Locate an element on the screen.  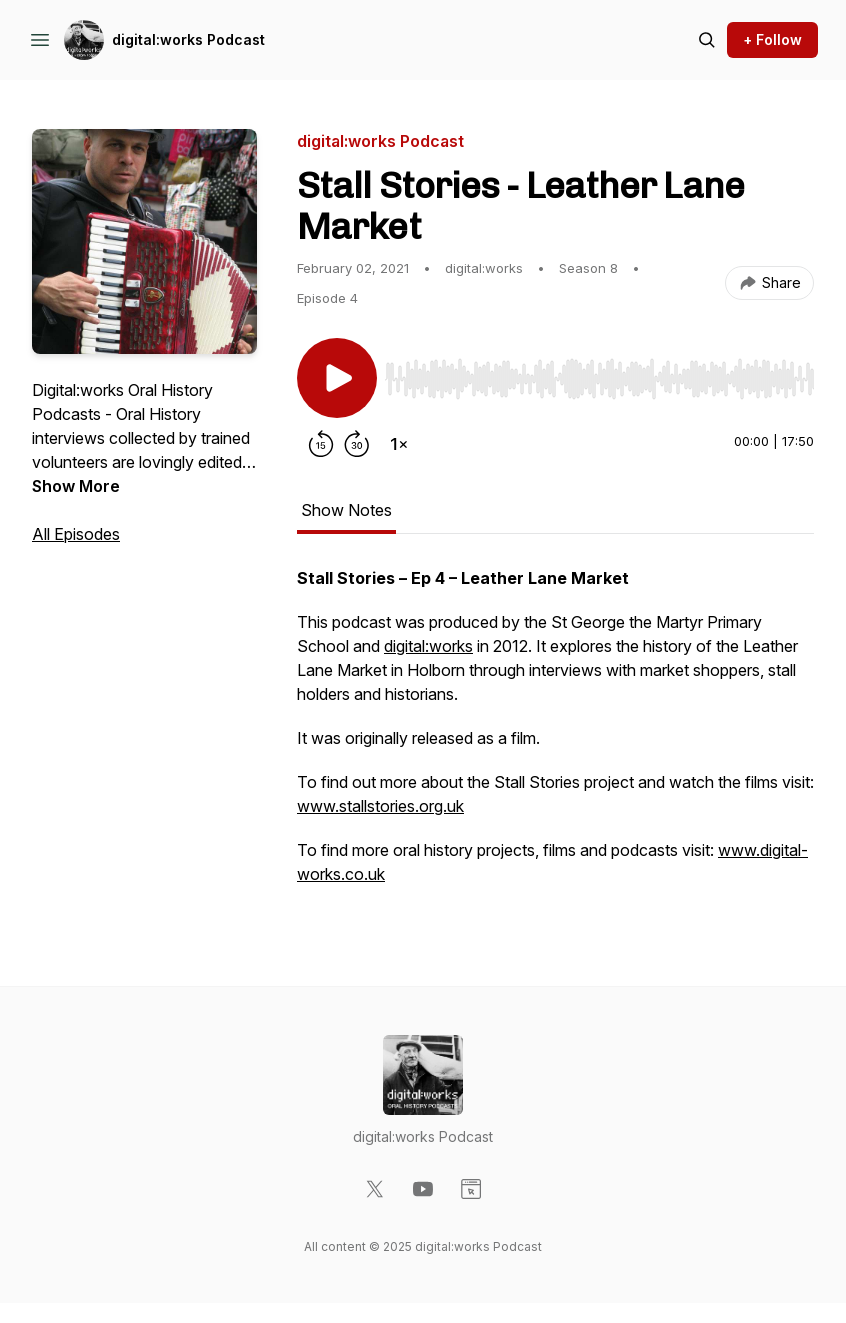
digital:works Podcast is located at coordinates (188, 39).